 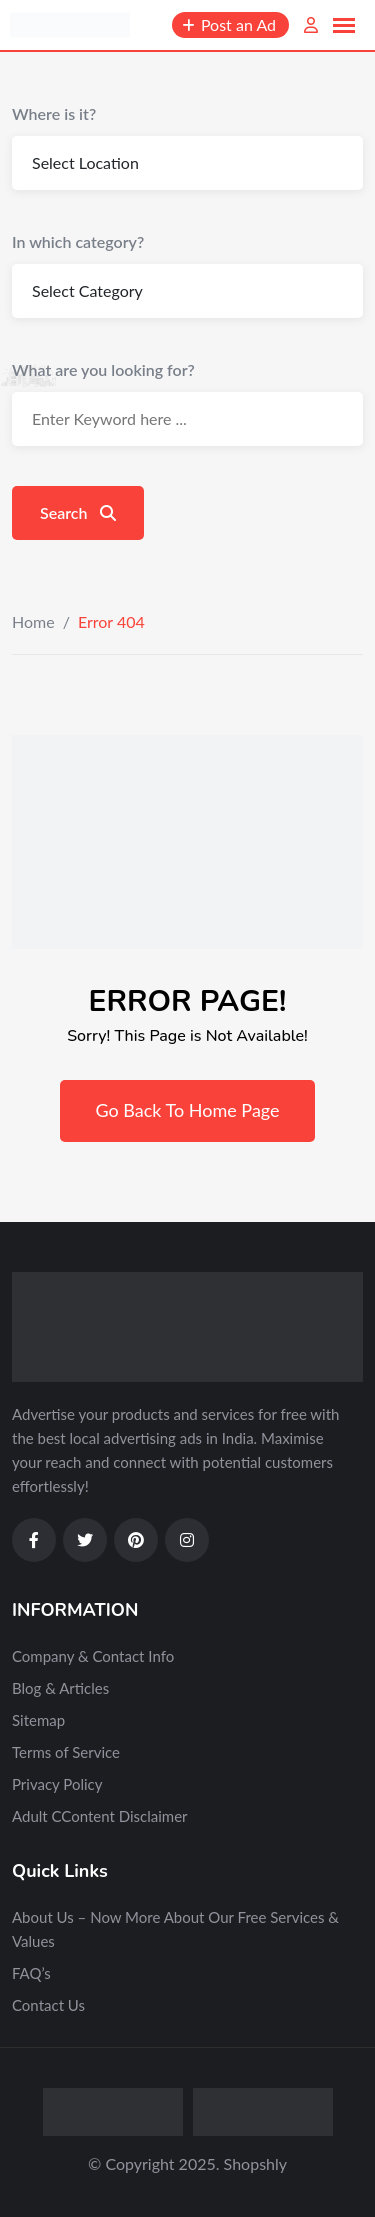 I want to click on FAQ’s, so click(x=31, y=1973).